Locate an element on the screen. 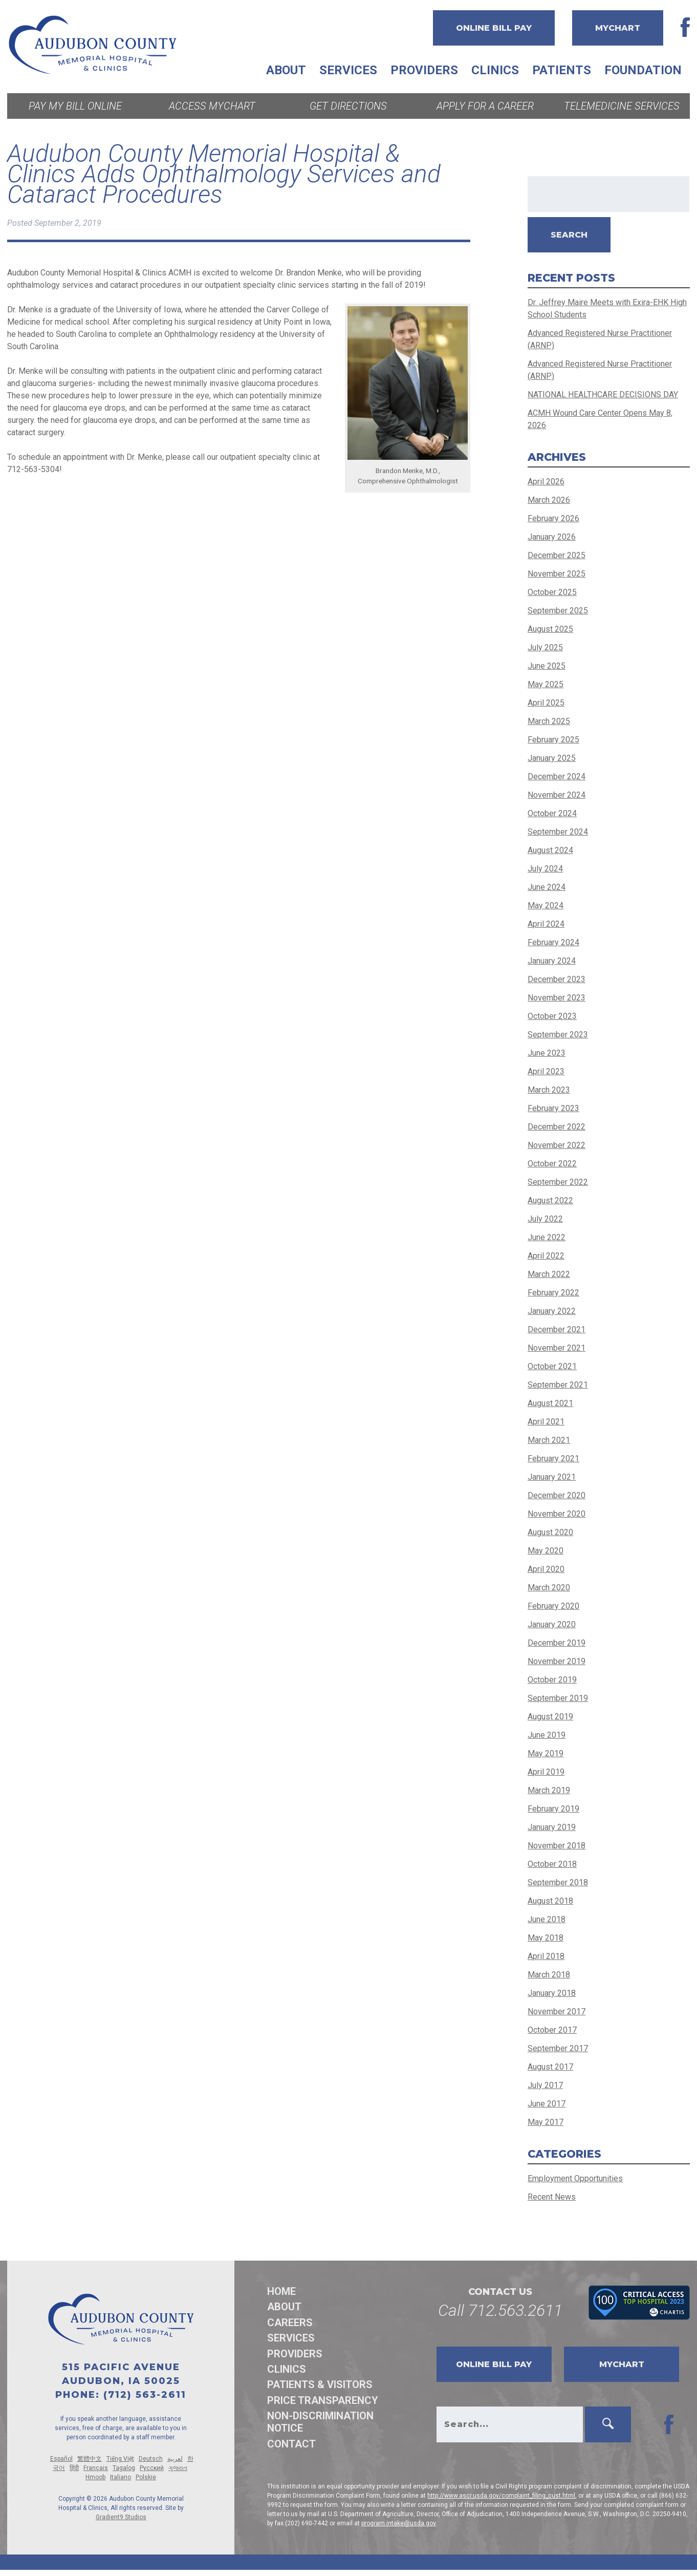  Foundation is located at coordinates (643, 70).